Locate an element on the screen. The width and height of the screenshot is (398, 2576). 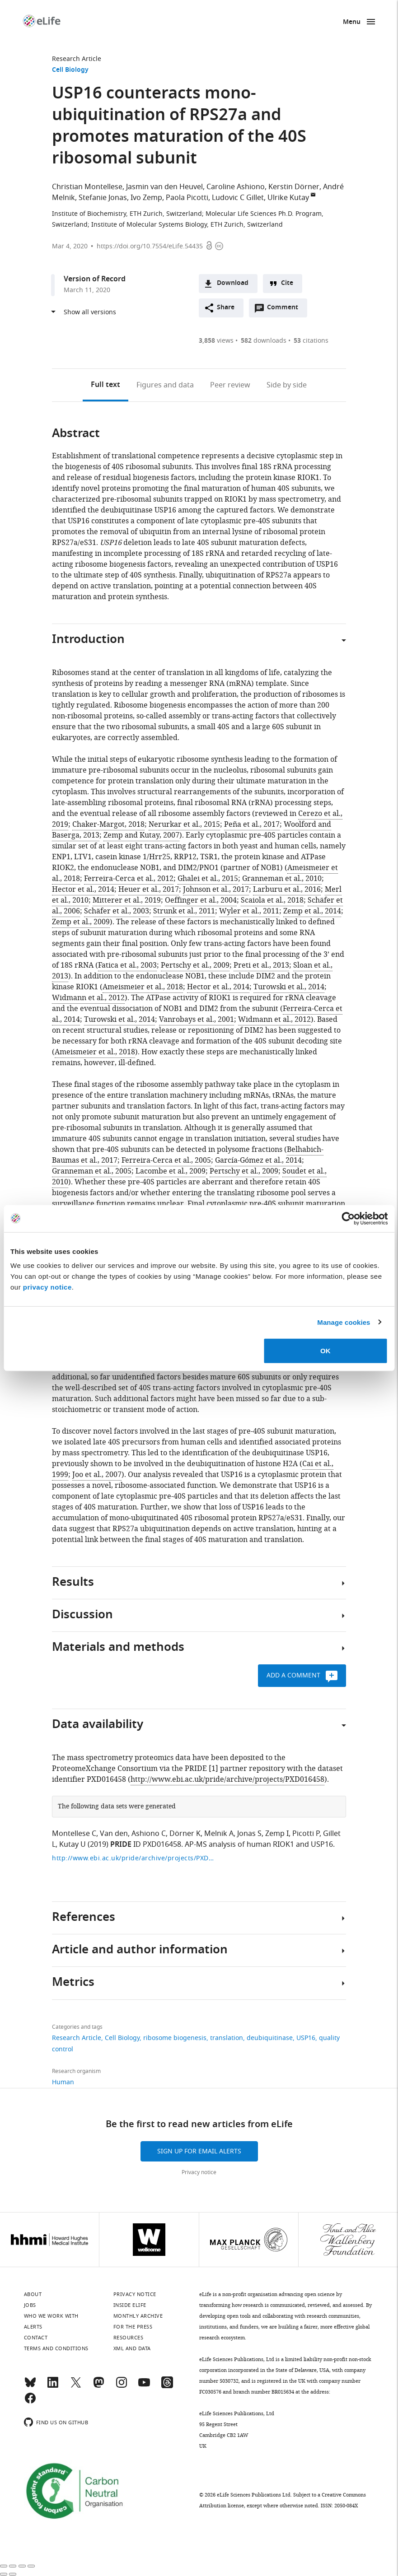
Alerts is located at coordinates (33, 2326).